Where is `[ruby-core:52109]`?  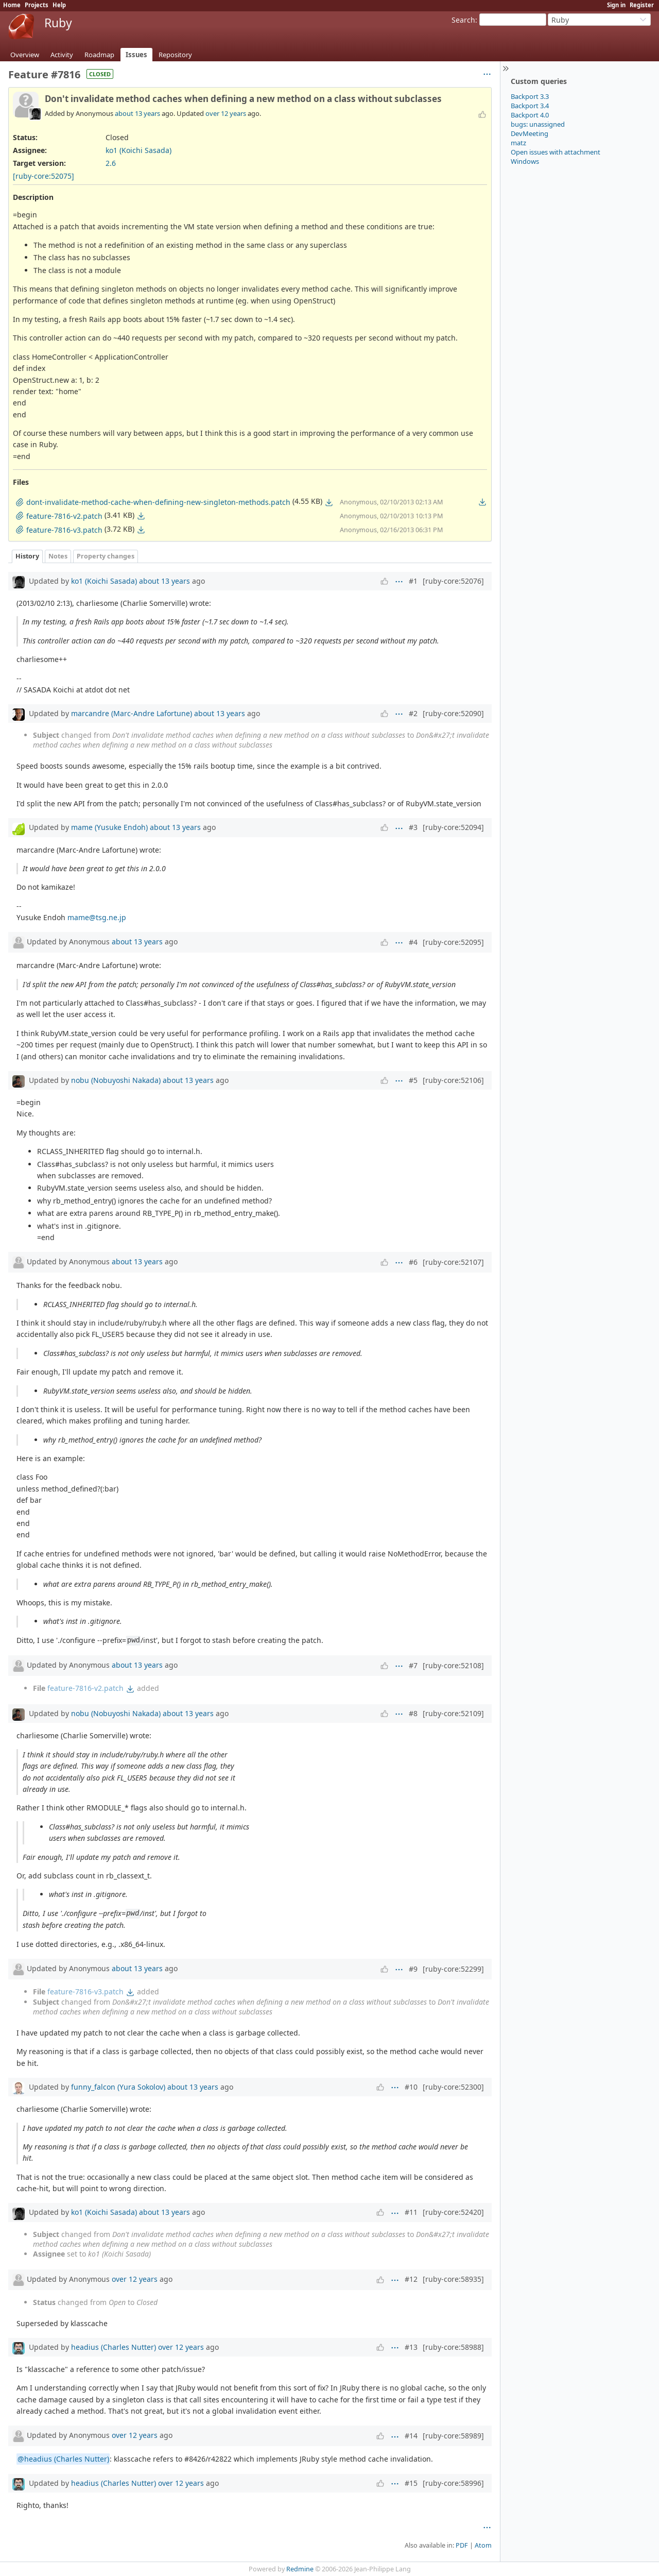
[ruby-core:52109] is located at coordinates (453, 1713).